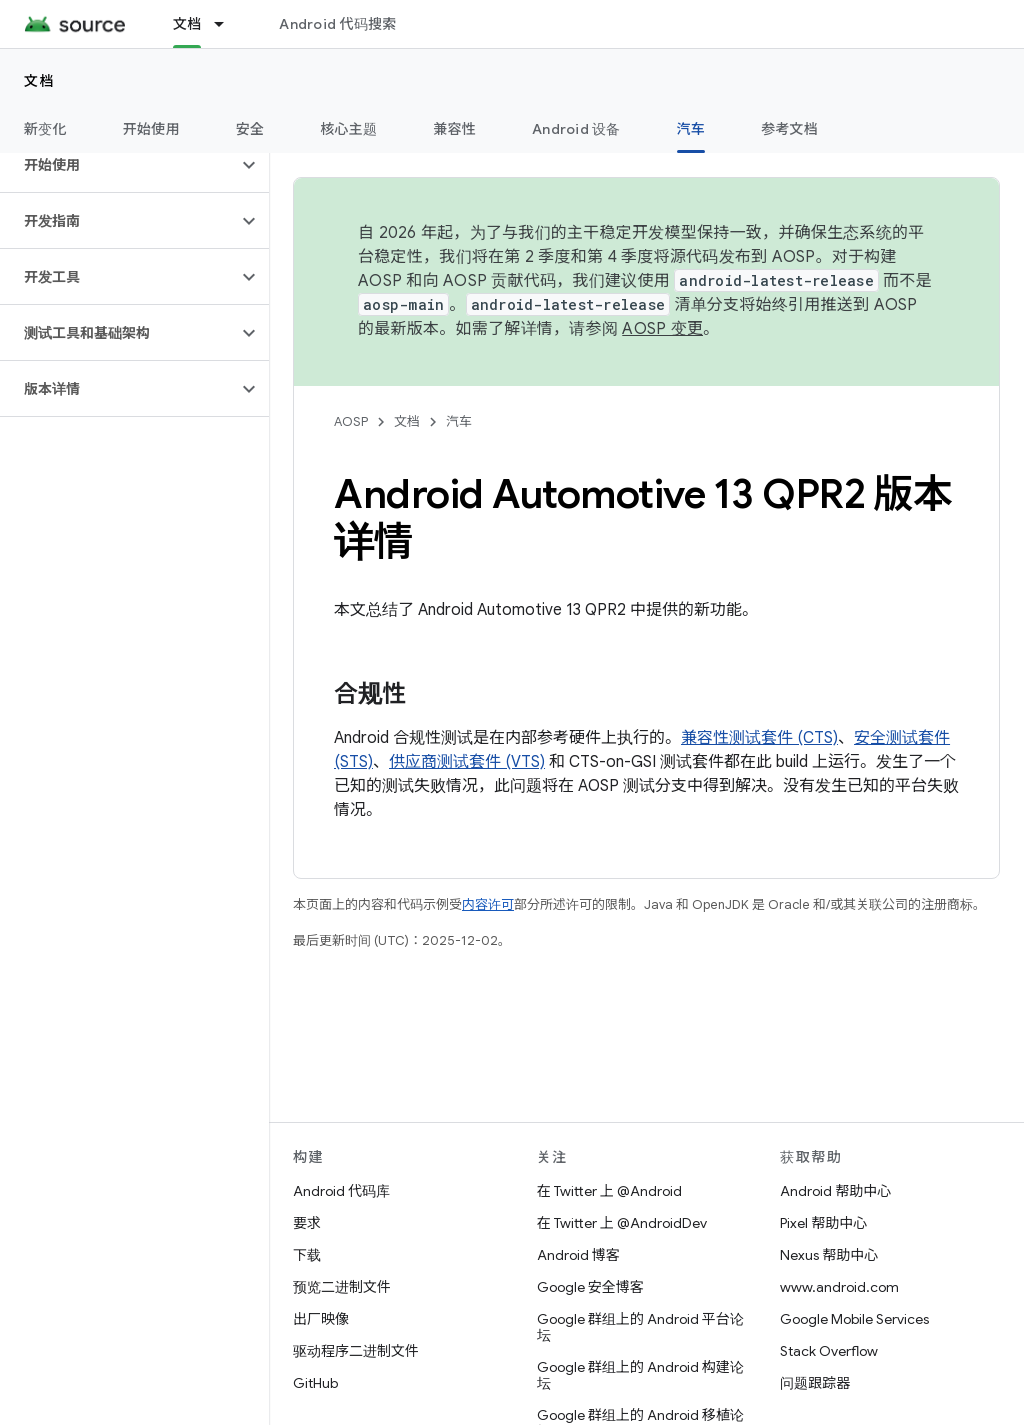  Describe the element at coordinates (839, 1287) in the screenshot. I see `www.android.com` at that location.